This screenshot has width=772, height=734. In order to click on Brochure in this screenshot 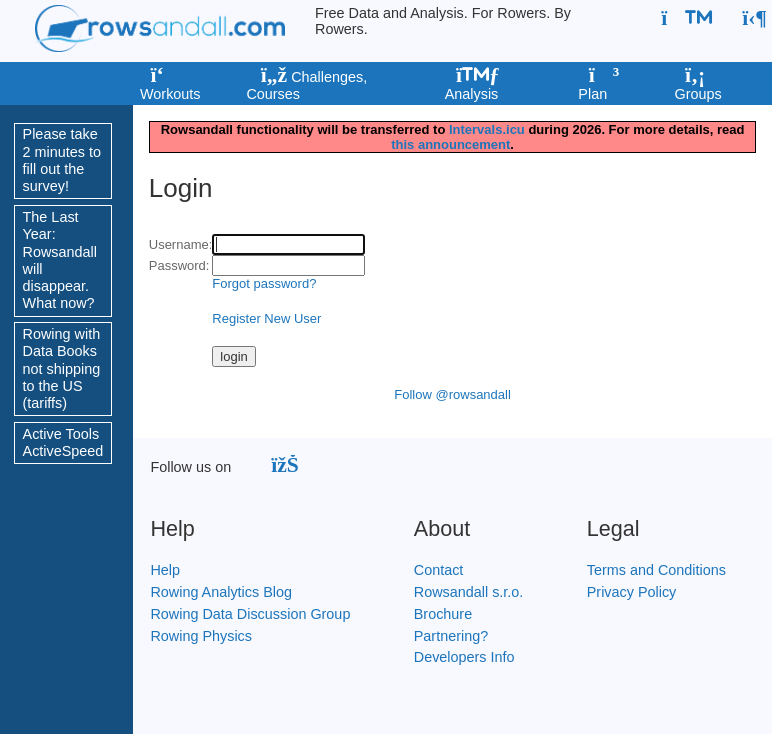, I will do `click(443, 614)`.